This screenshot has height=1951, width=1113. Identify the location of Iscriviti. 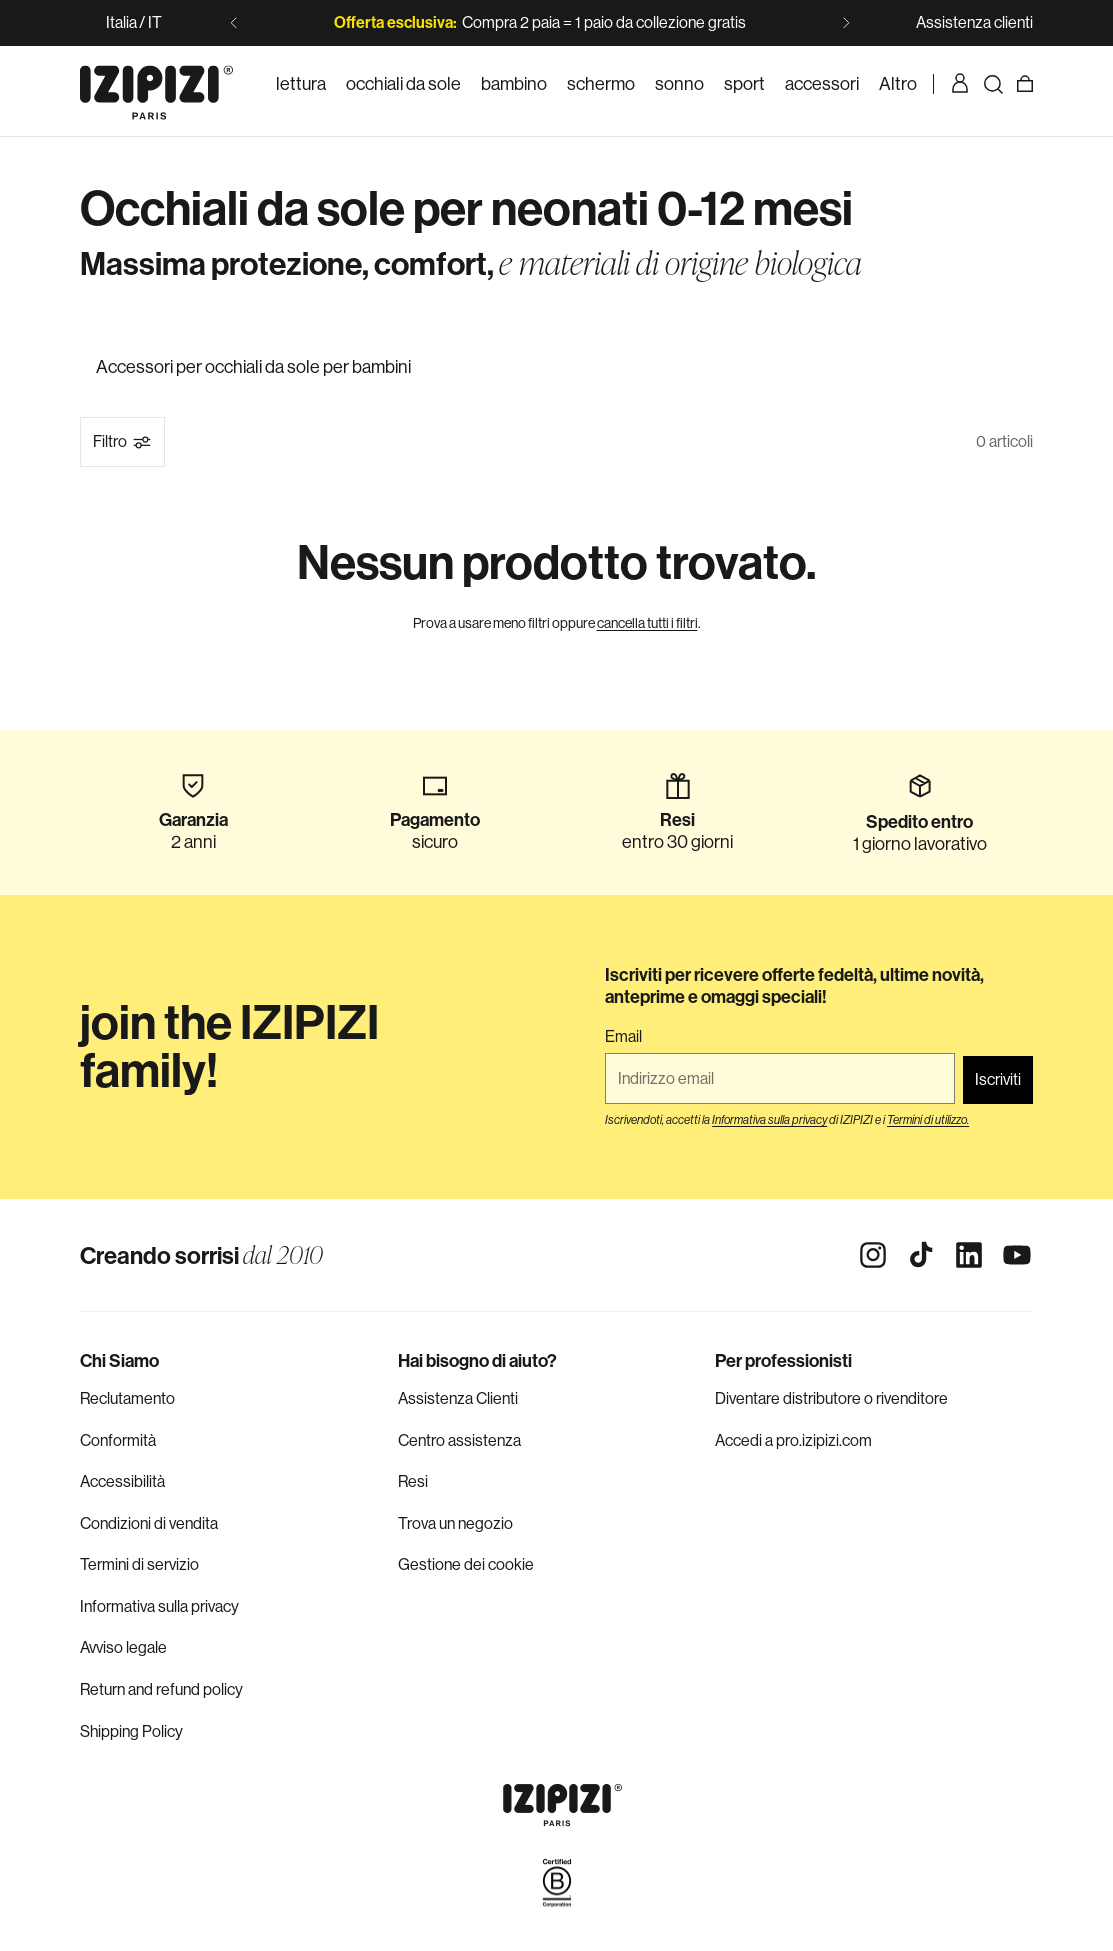
(998, 1079).